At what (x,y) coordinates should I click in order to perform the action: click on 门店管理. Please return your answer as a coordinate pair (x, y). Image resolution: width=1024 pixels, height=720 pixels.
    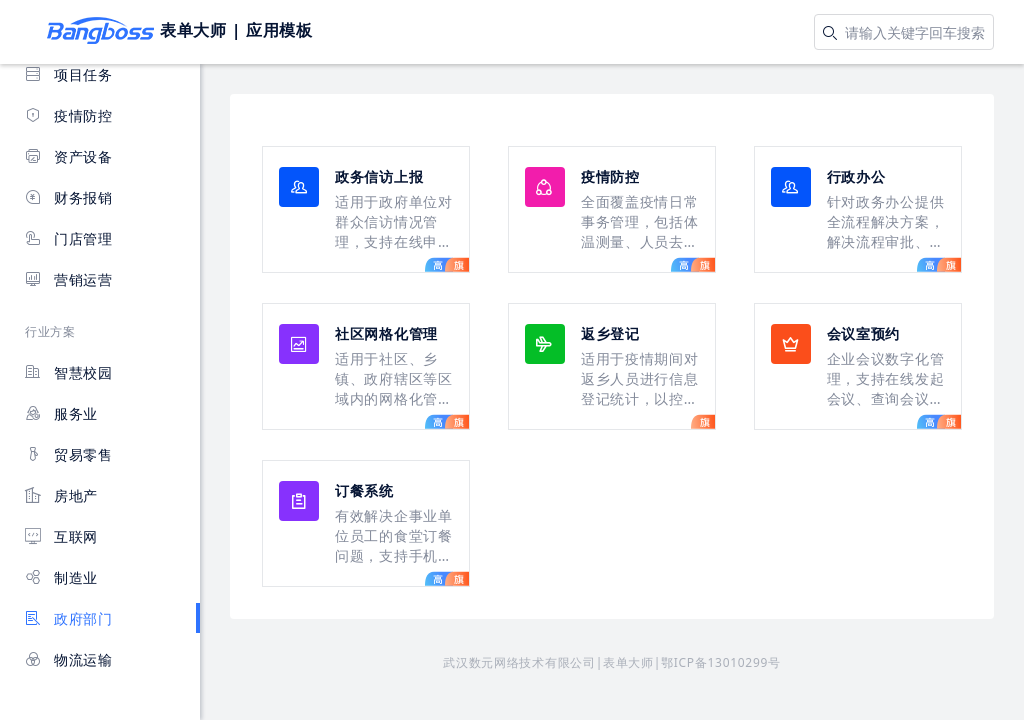
    Looking at the image, I should click on (69, 238).